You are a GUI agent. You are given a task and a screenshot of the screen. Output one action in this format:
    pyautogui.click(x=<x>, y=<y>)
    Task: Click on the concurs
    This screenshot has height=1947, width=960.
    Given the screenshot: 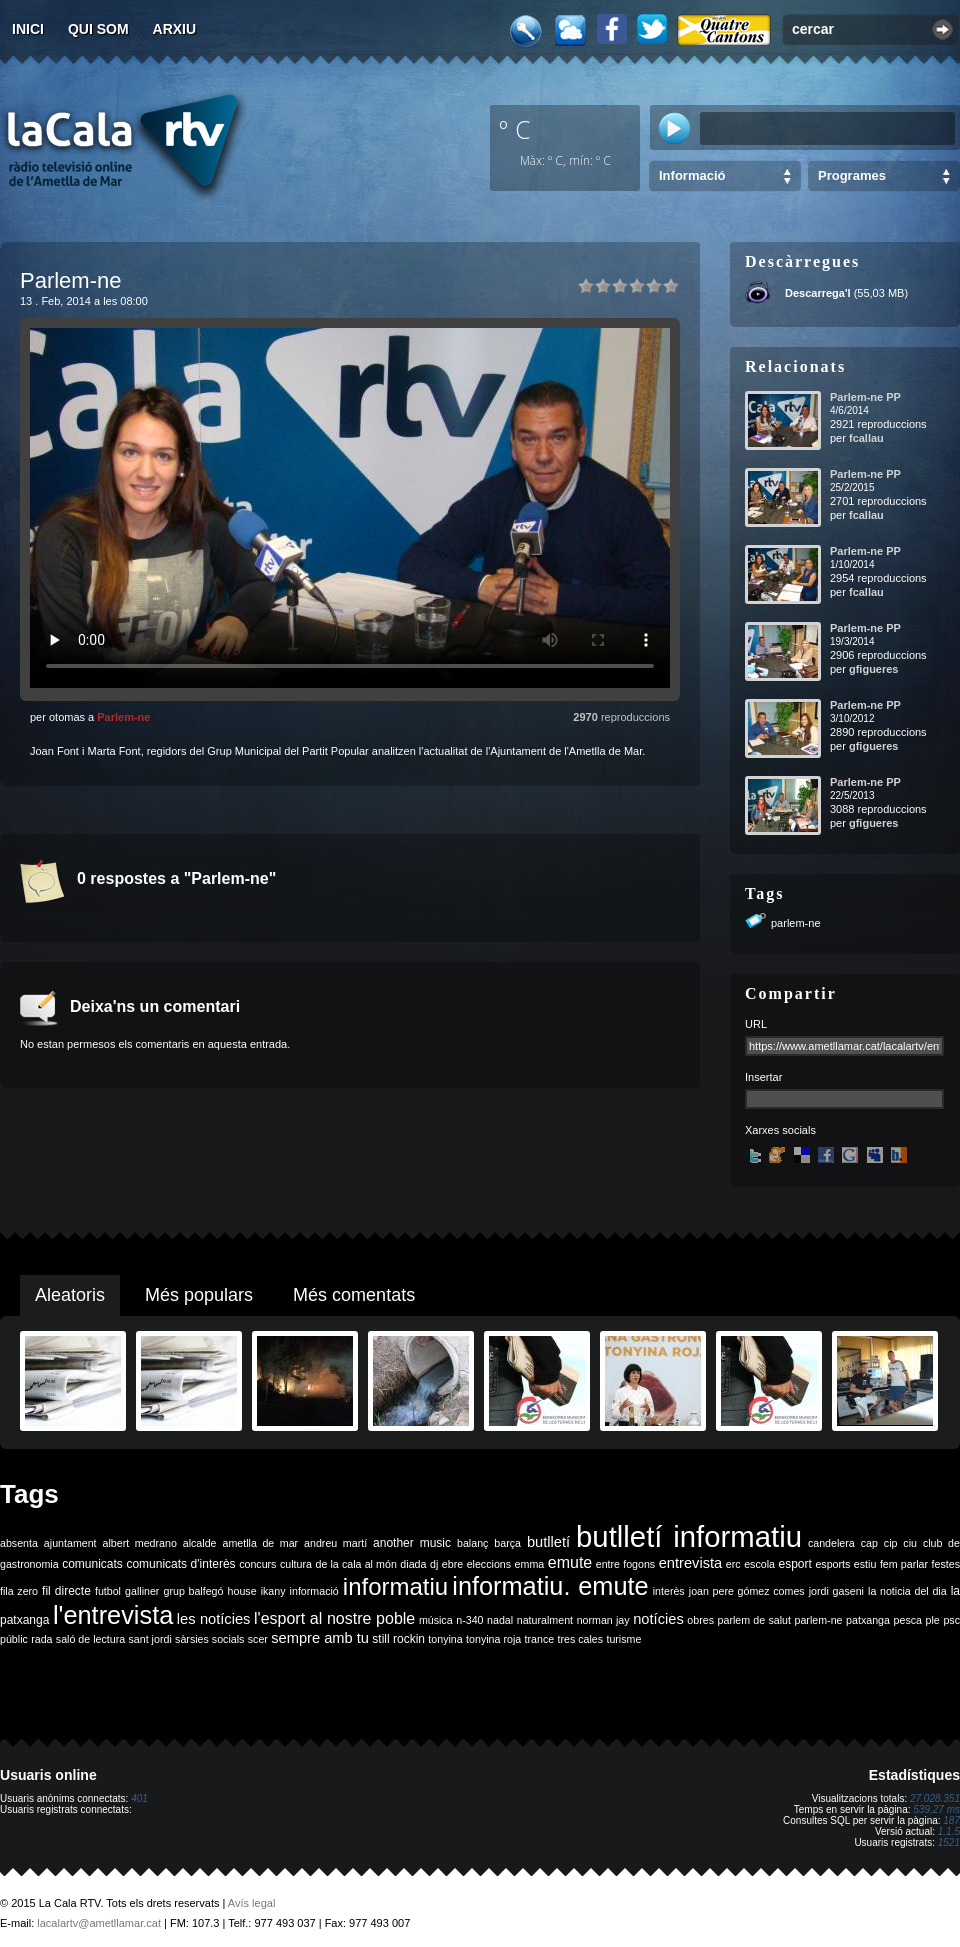 What is the action you would take?
    pyautogui.click(x=257, y=1564)
    